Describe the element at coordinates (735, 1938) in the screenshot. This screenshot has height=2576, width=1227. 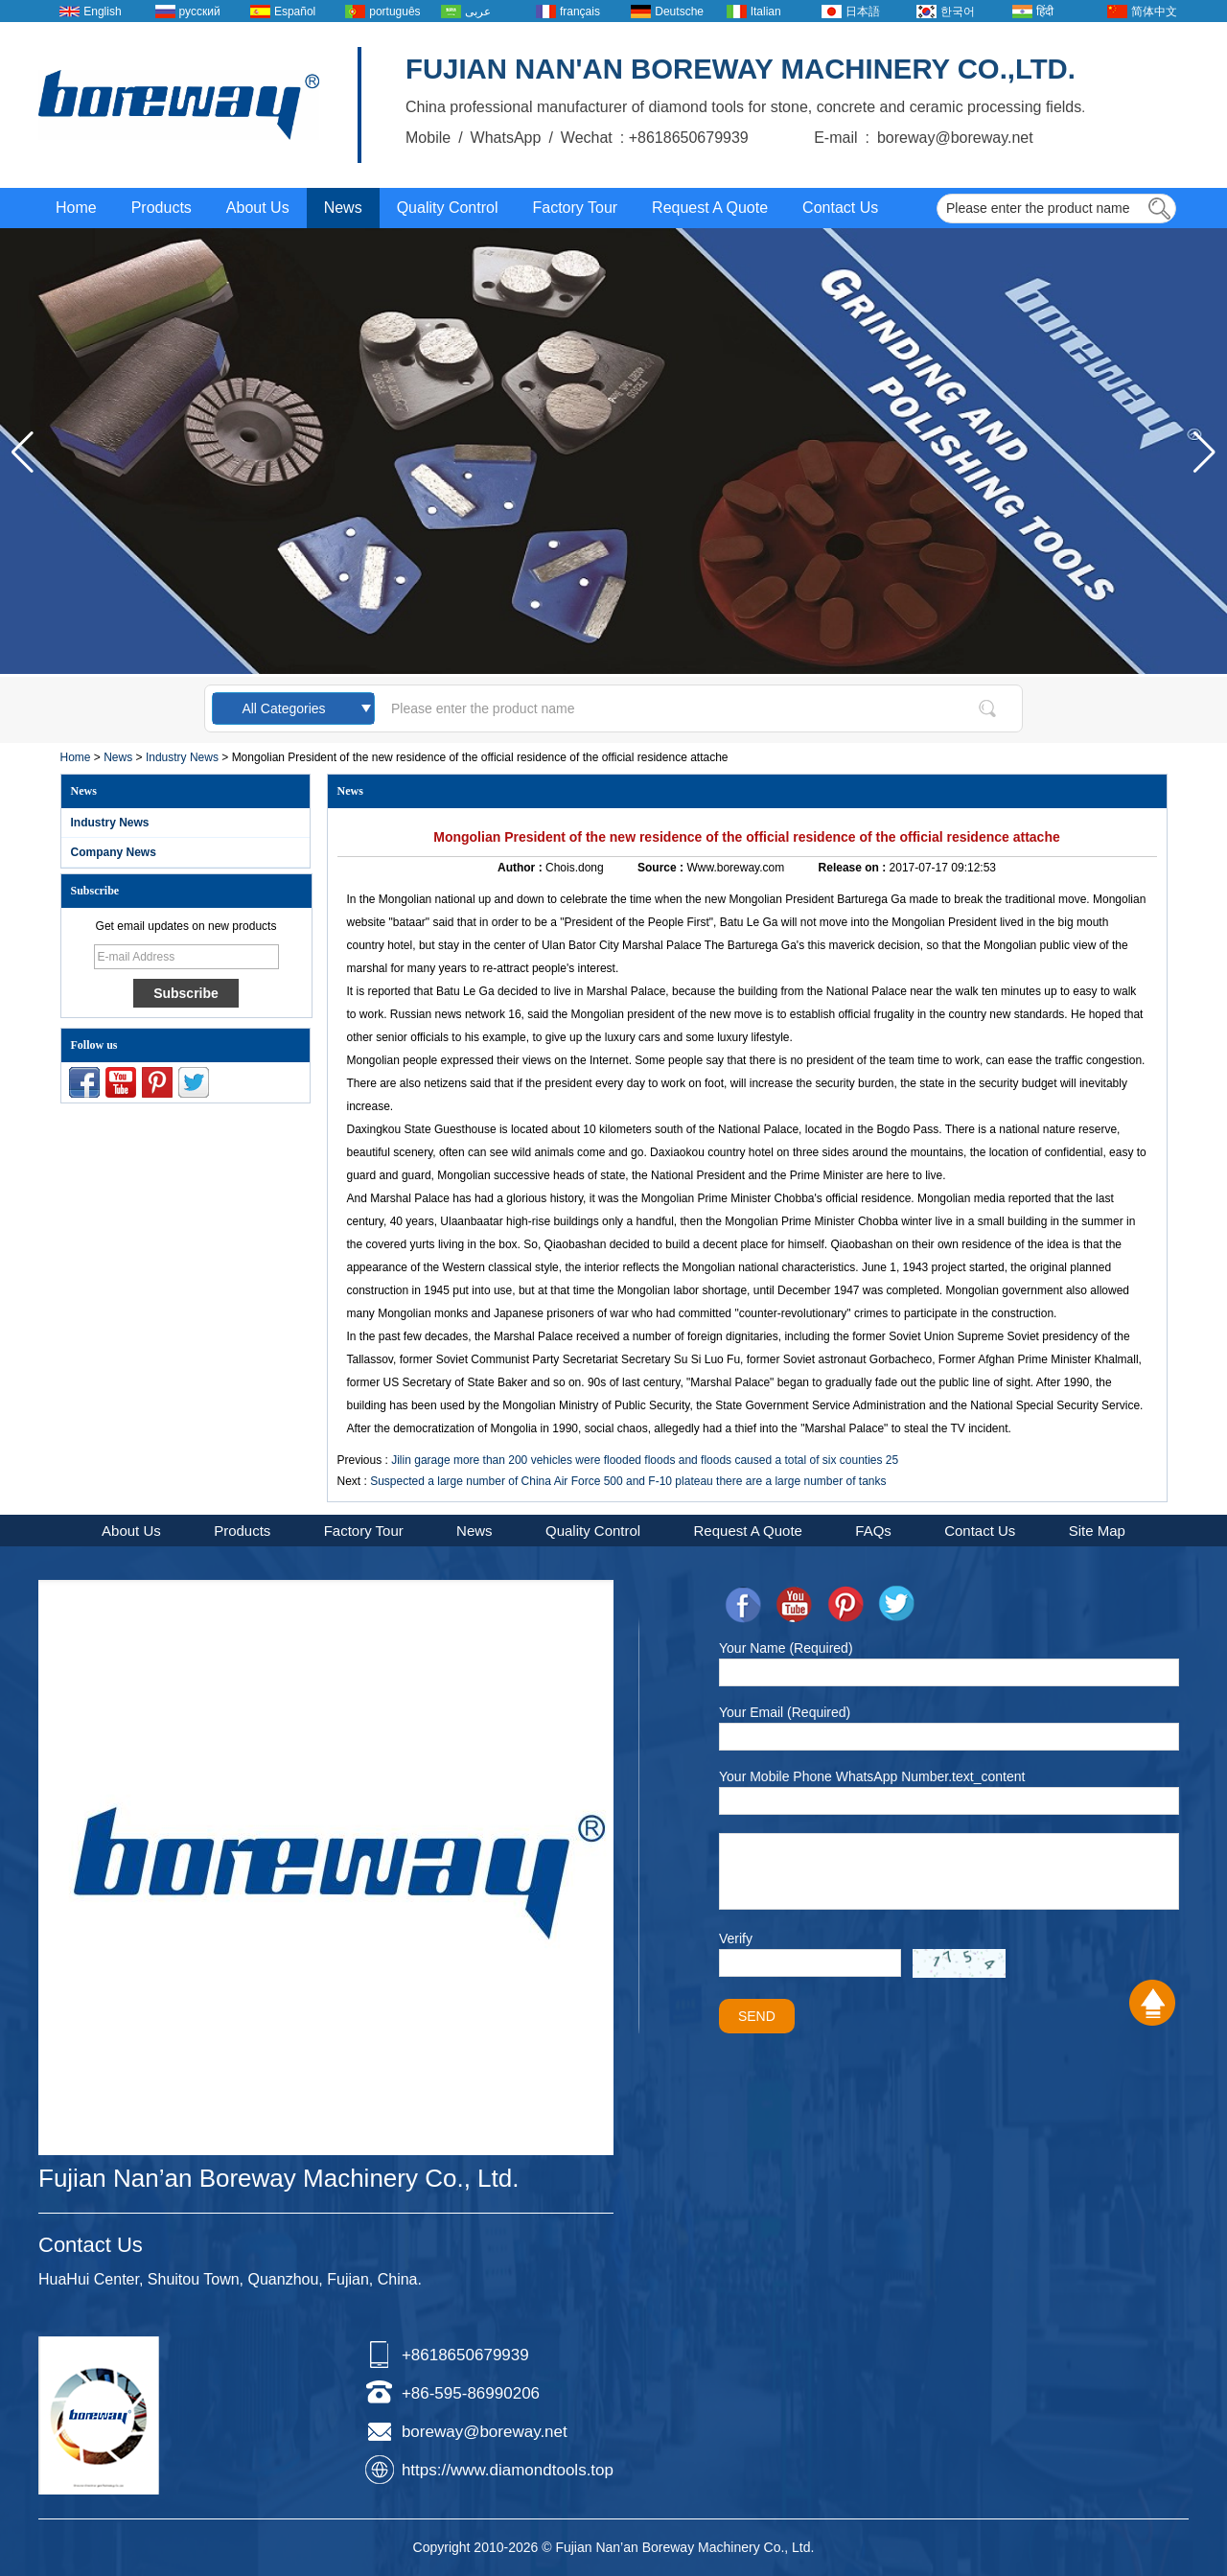
I see `Verify` at that location.